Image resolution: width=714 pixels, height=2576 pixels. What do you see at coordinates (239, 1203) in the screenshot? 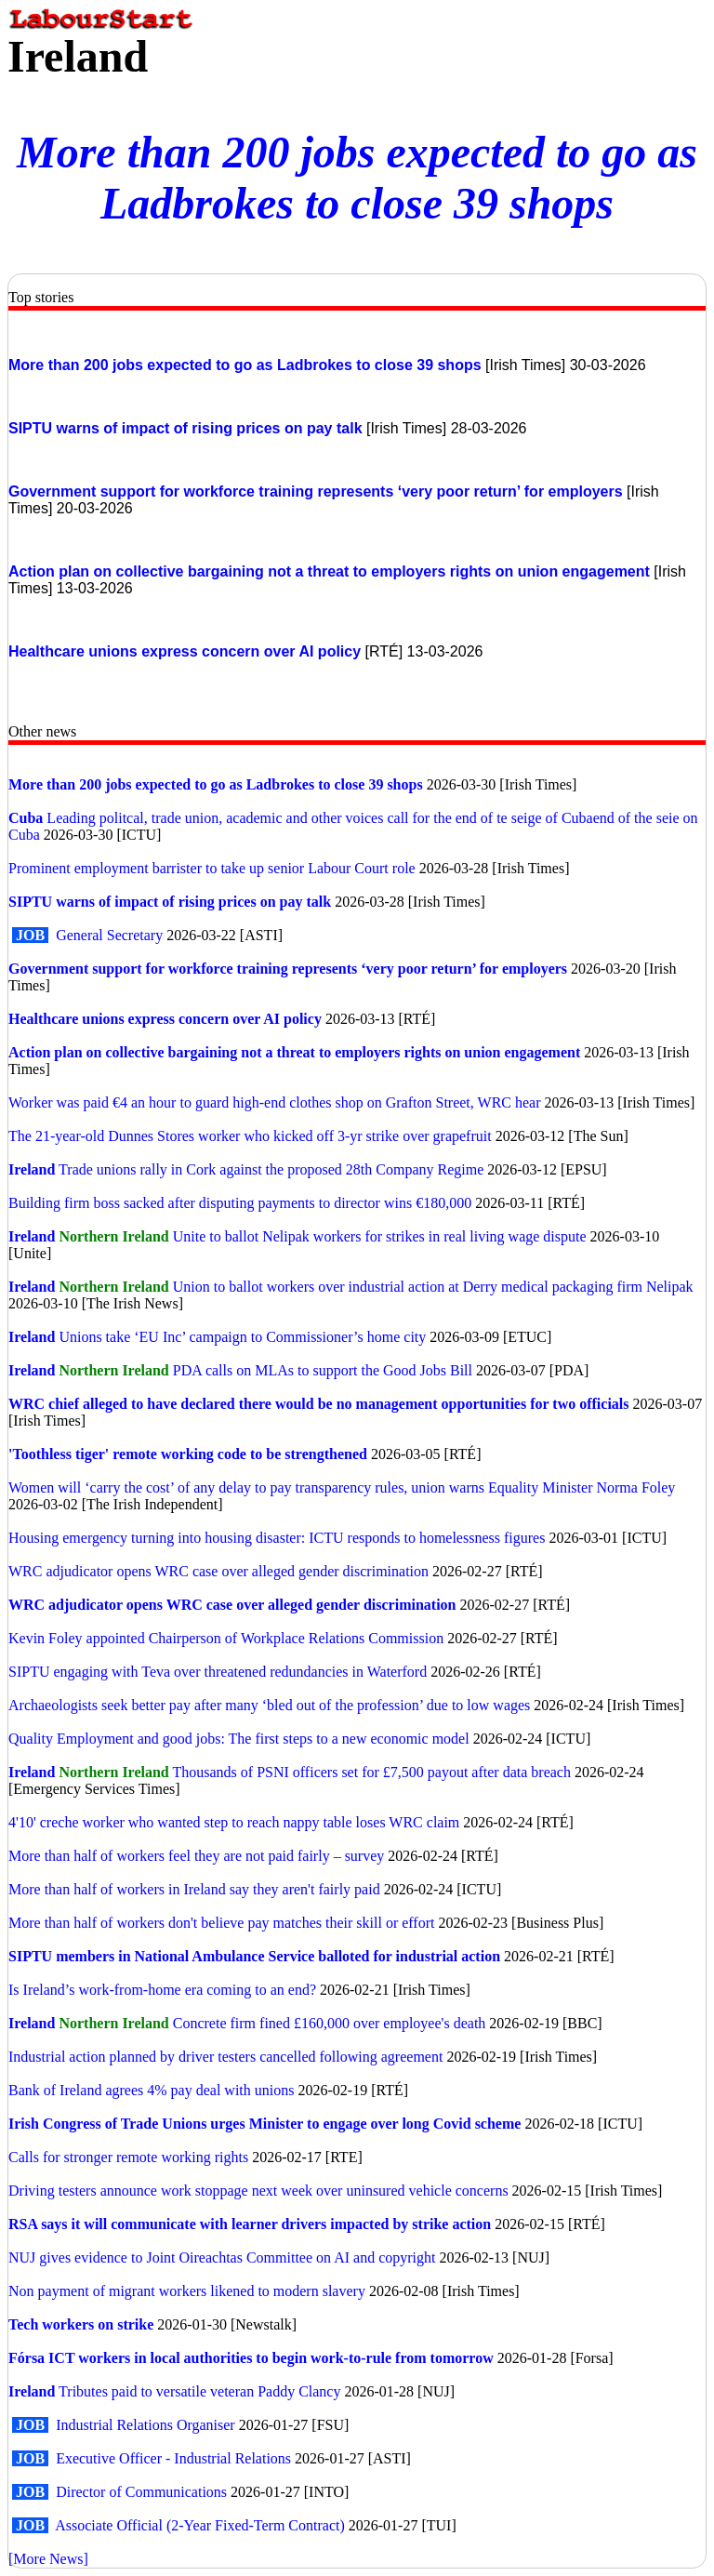
I see `Building firm boss sacked after disputing payments to director wins €180,000` at bounding box center [239, 1203].